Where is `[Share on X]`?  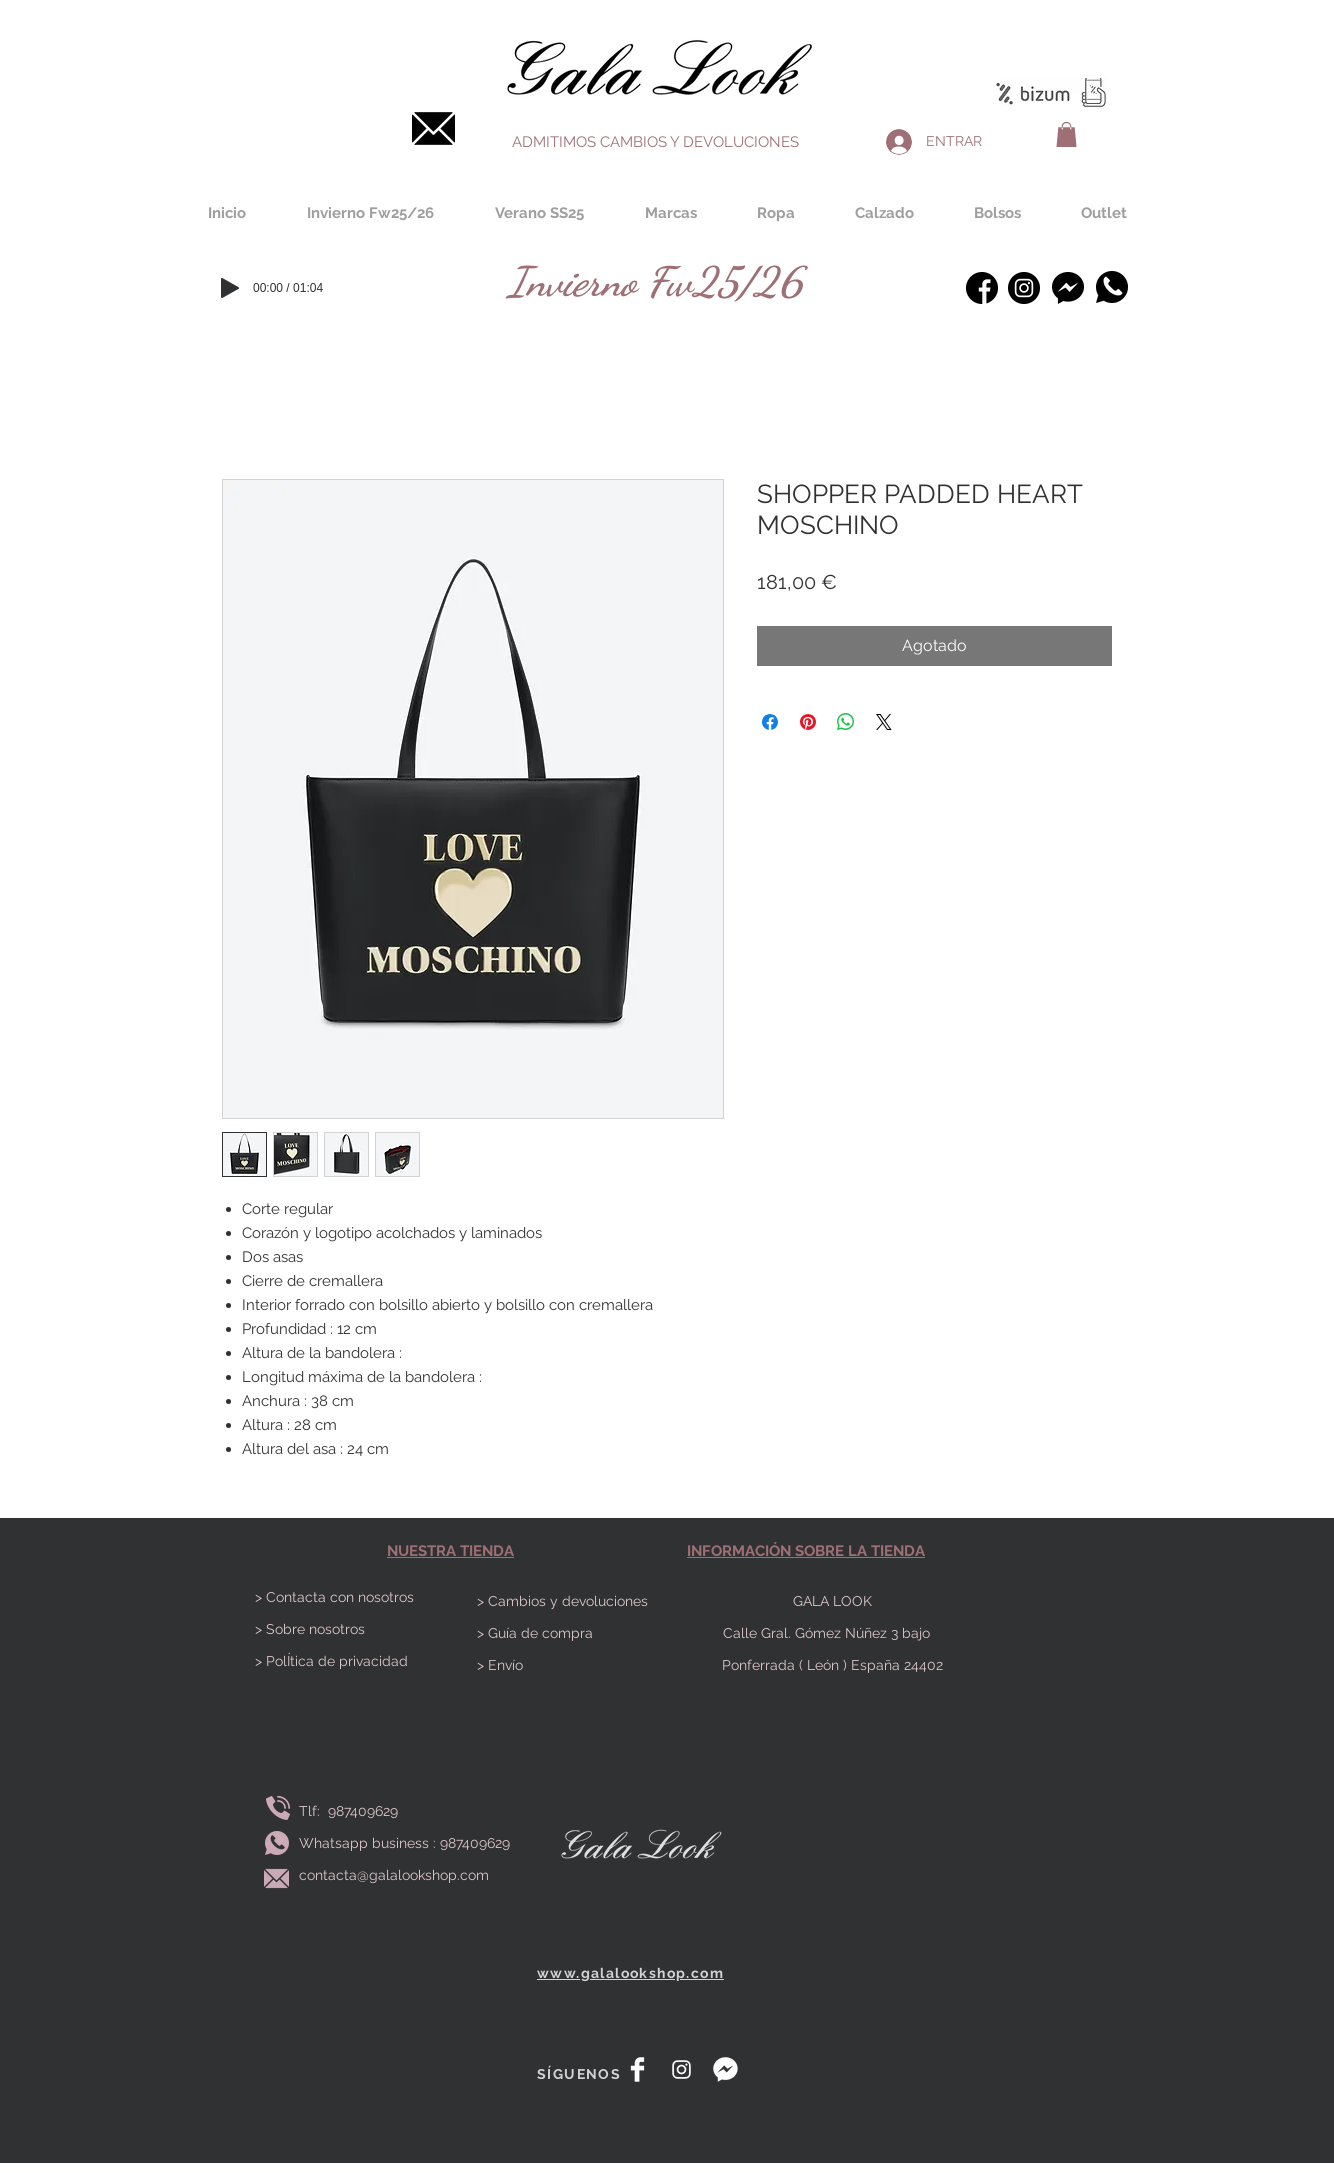 [Share on X] is located at coordinates (884, 722).